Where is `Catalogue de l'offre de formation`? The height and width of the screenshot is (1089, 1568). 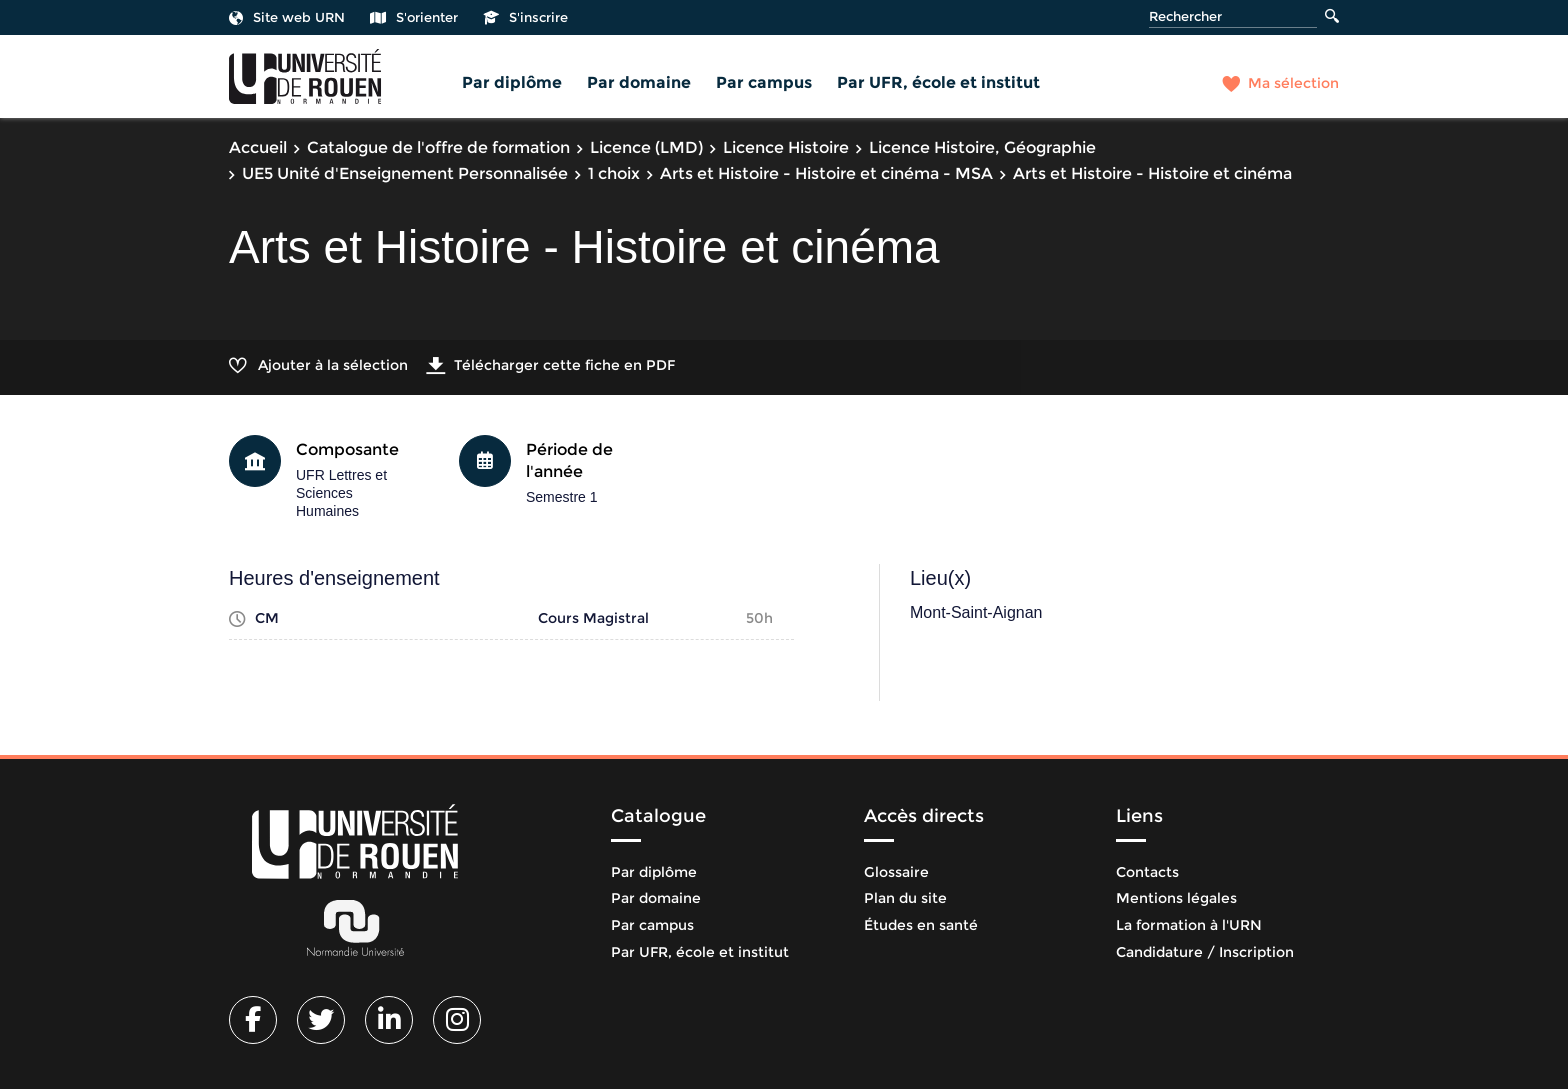 Catalogue de l'offre de formation is located at coordinates (438, 147).